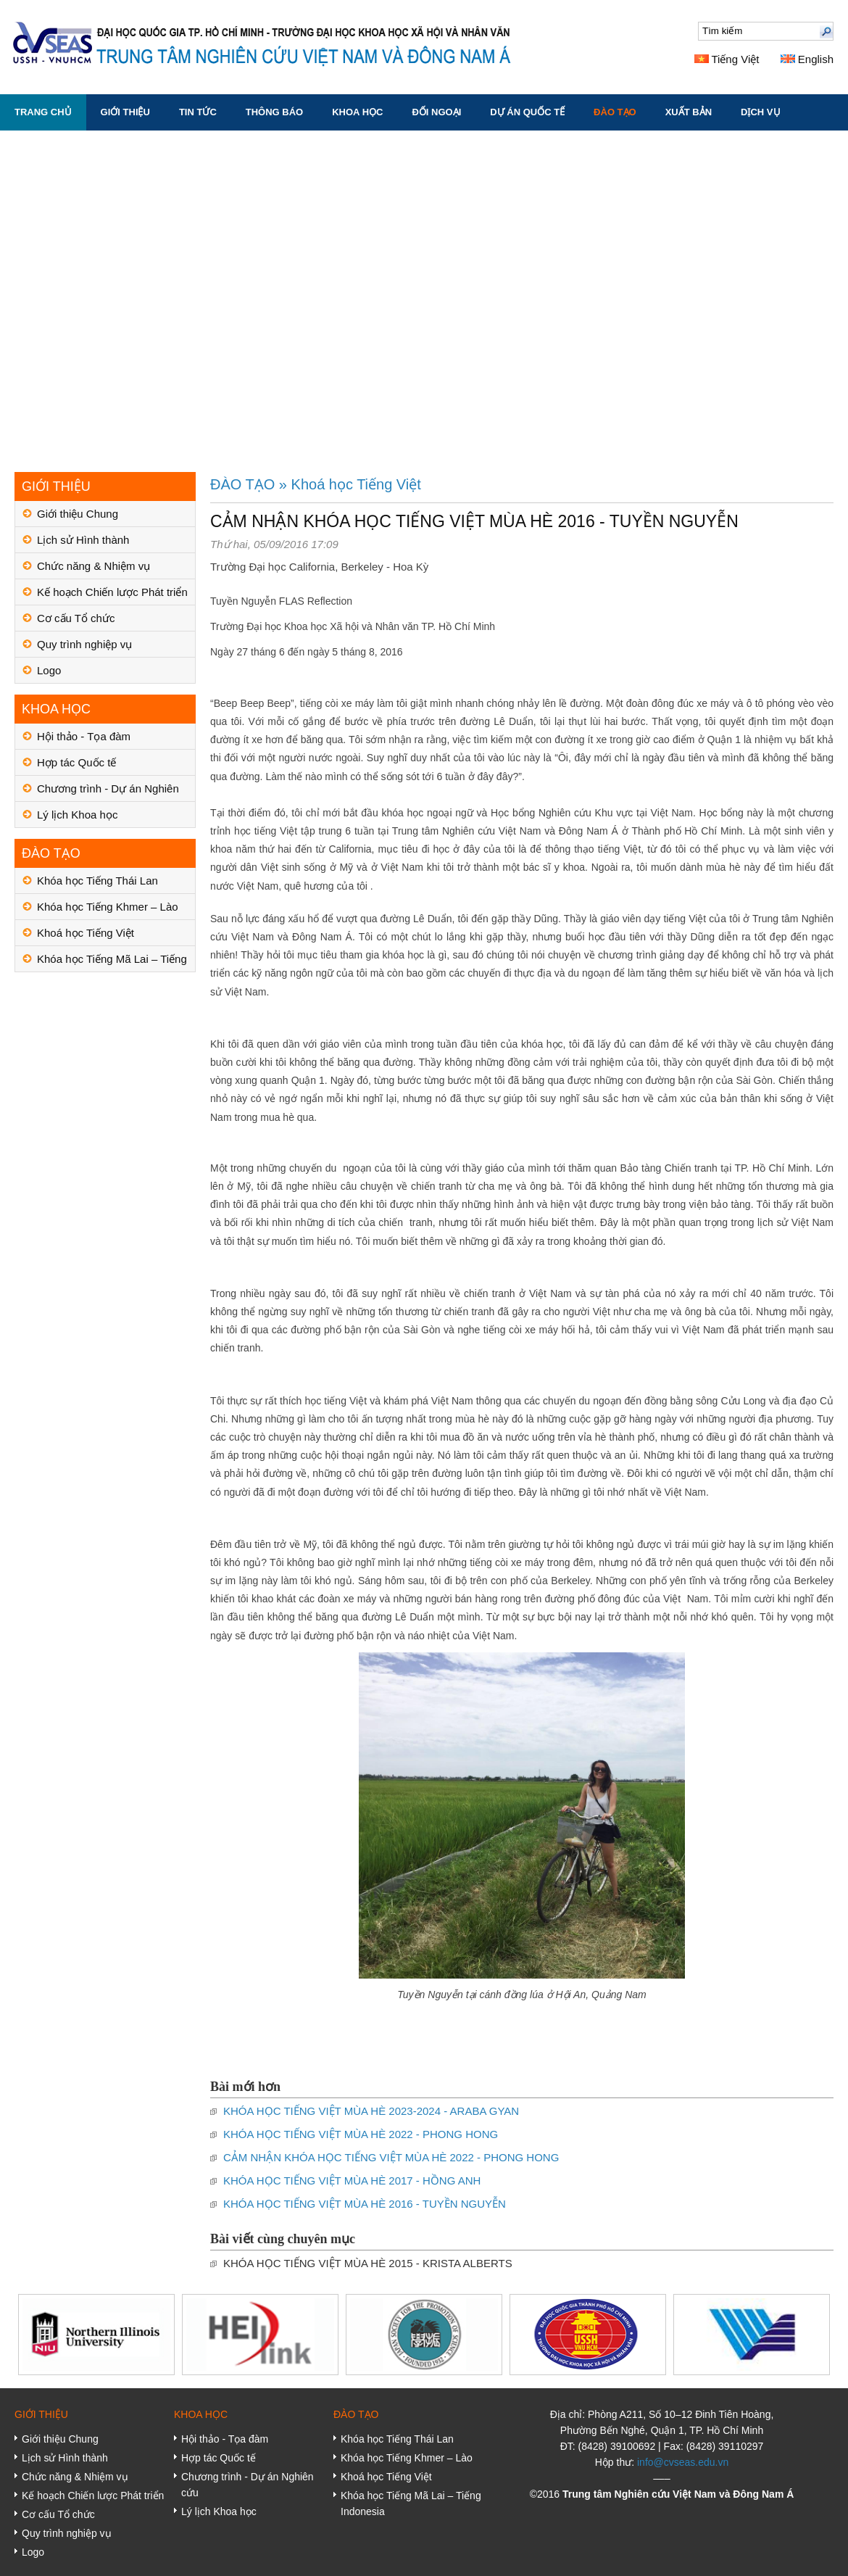 Image resolution: width=848 pixels, height=2576 pixels. What do you see at coordinates (357, 112) in the screenshot?
I see `KHOA HỌC` at bounding box center [357, 112].